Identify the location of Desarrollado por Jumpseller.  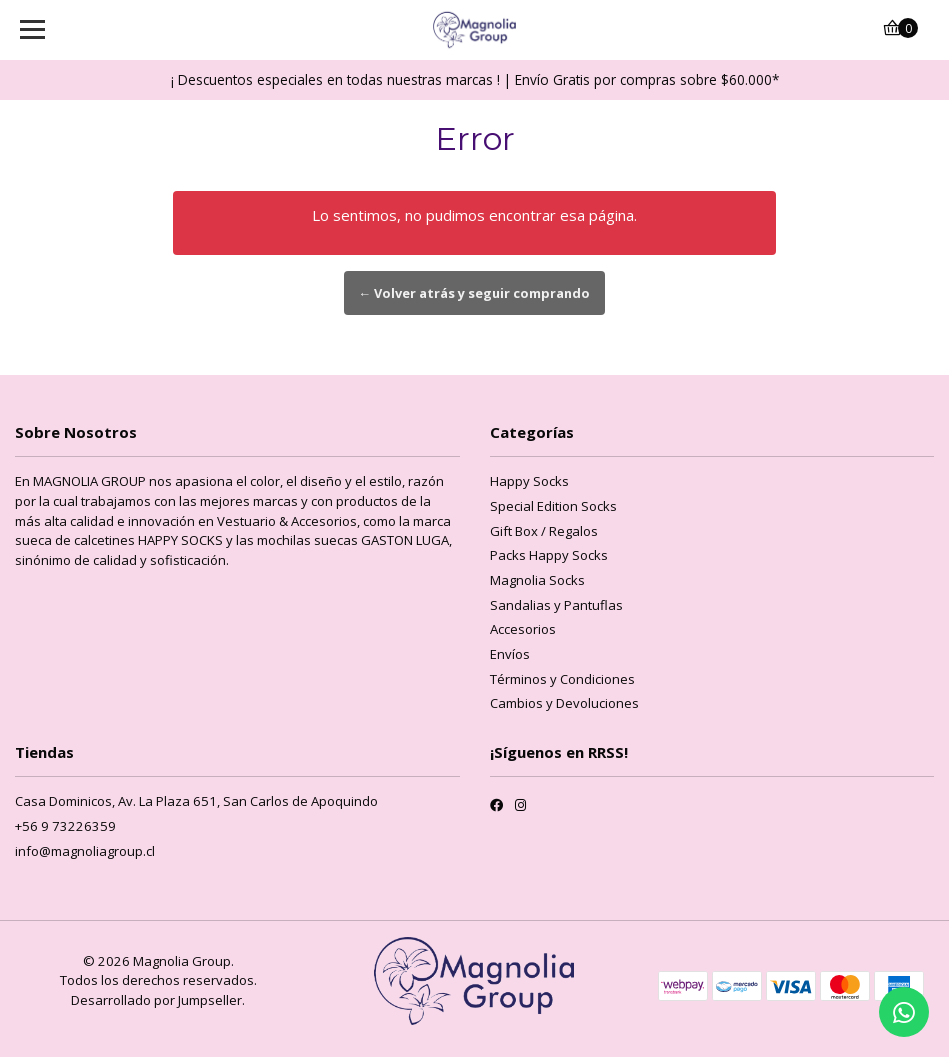
(156, 1000).